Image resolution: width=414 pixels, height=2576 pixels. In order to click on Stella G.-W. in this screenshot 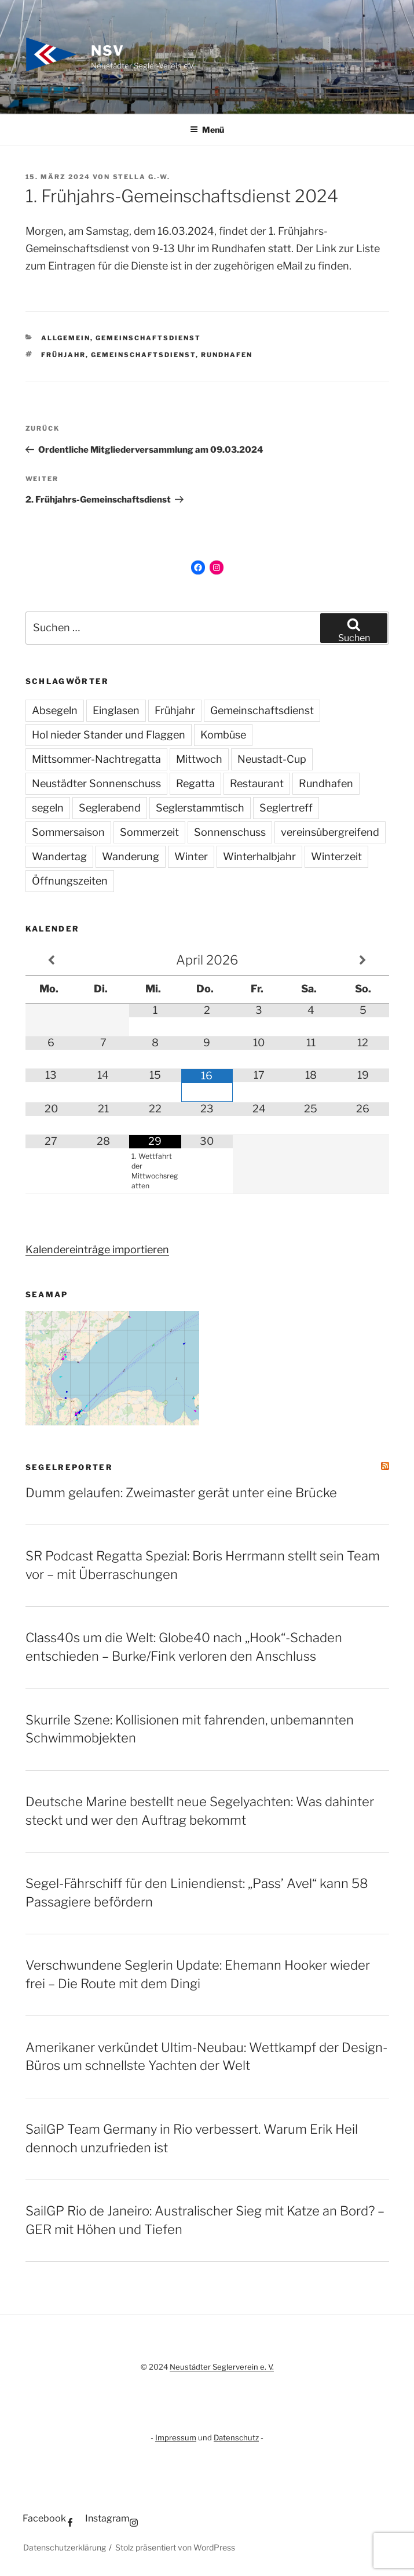, I will do `click(142, 177)`.